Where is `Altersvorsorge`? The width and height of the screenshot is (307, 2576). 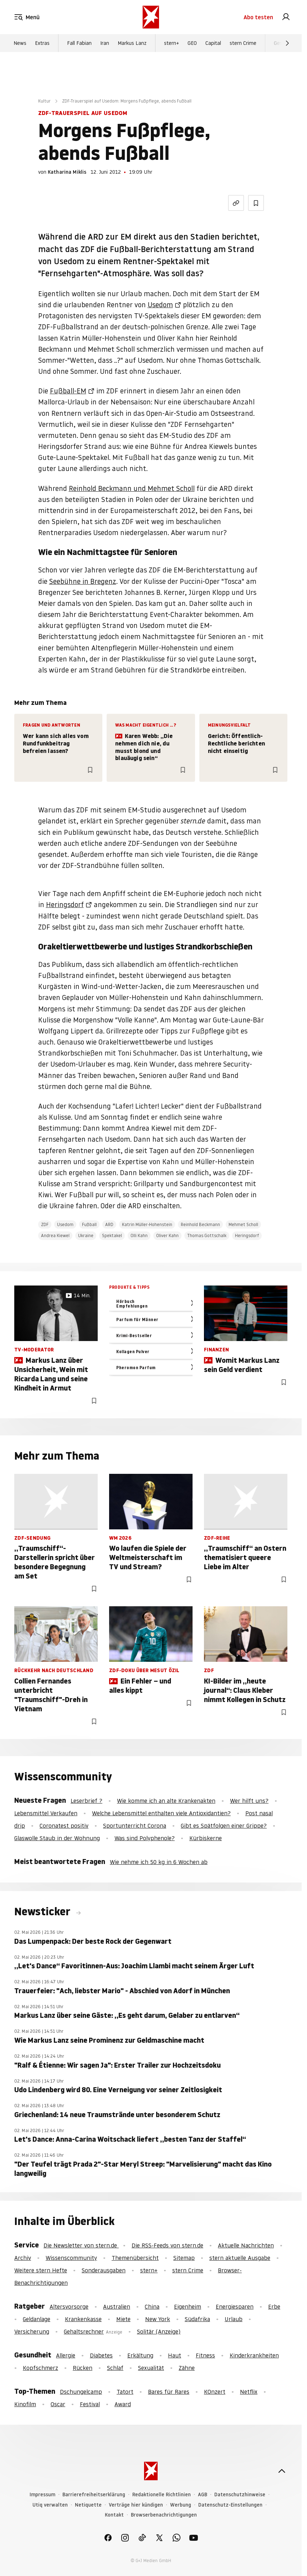 Altersvorsorge is located at coordinates (69, 2306).